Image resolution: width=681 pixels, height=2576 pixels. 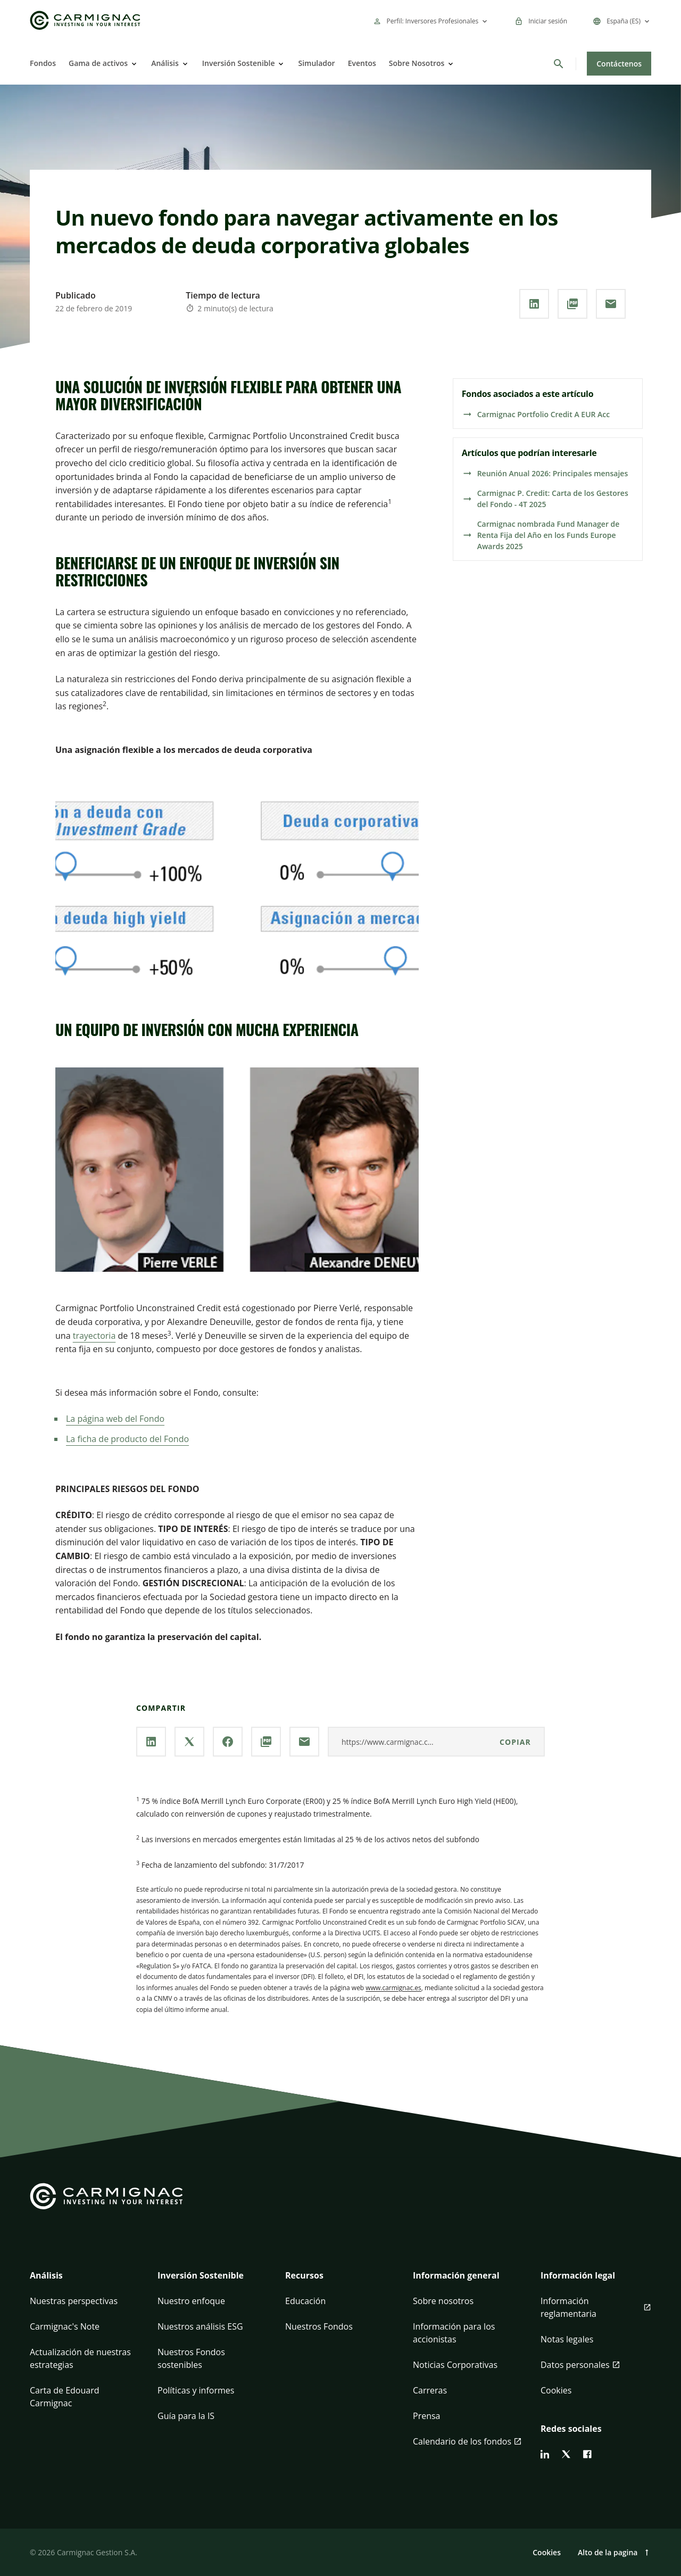 What do you see at coordinates (572, 304) in the screenshot?
I see `[Descargar el **PDF**]` at bounding box center [572, 304].